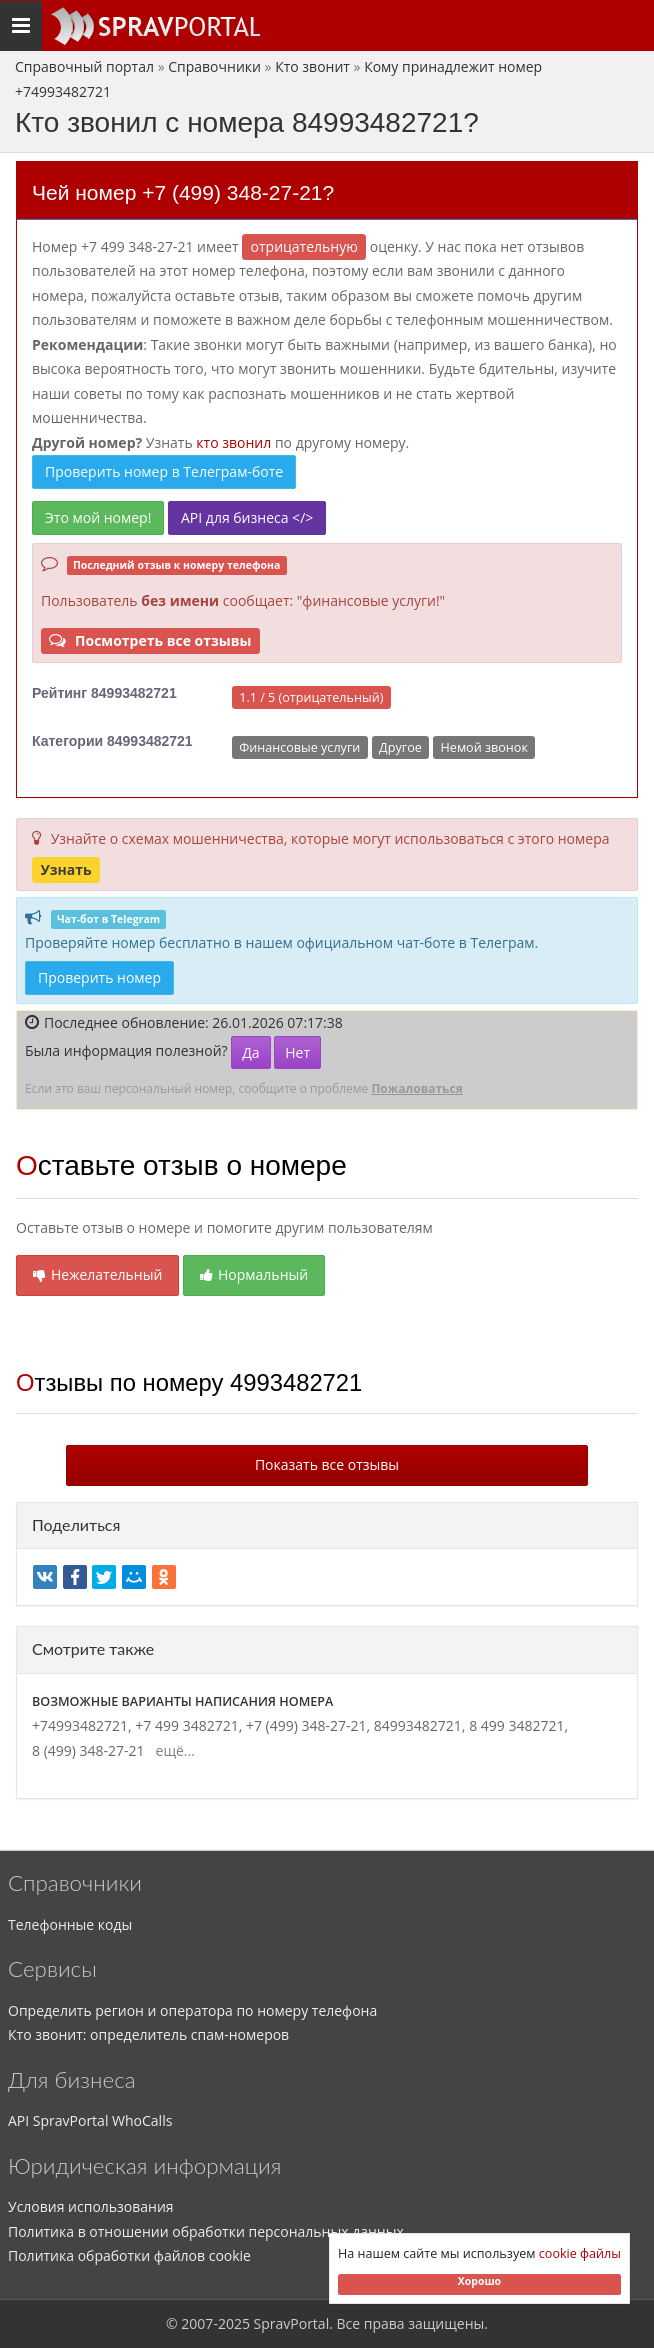 The image size is (654, 2348). I want to click on API SpravPortal WhoCalls, so click(90, 2120).